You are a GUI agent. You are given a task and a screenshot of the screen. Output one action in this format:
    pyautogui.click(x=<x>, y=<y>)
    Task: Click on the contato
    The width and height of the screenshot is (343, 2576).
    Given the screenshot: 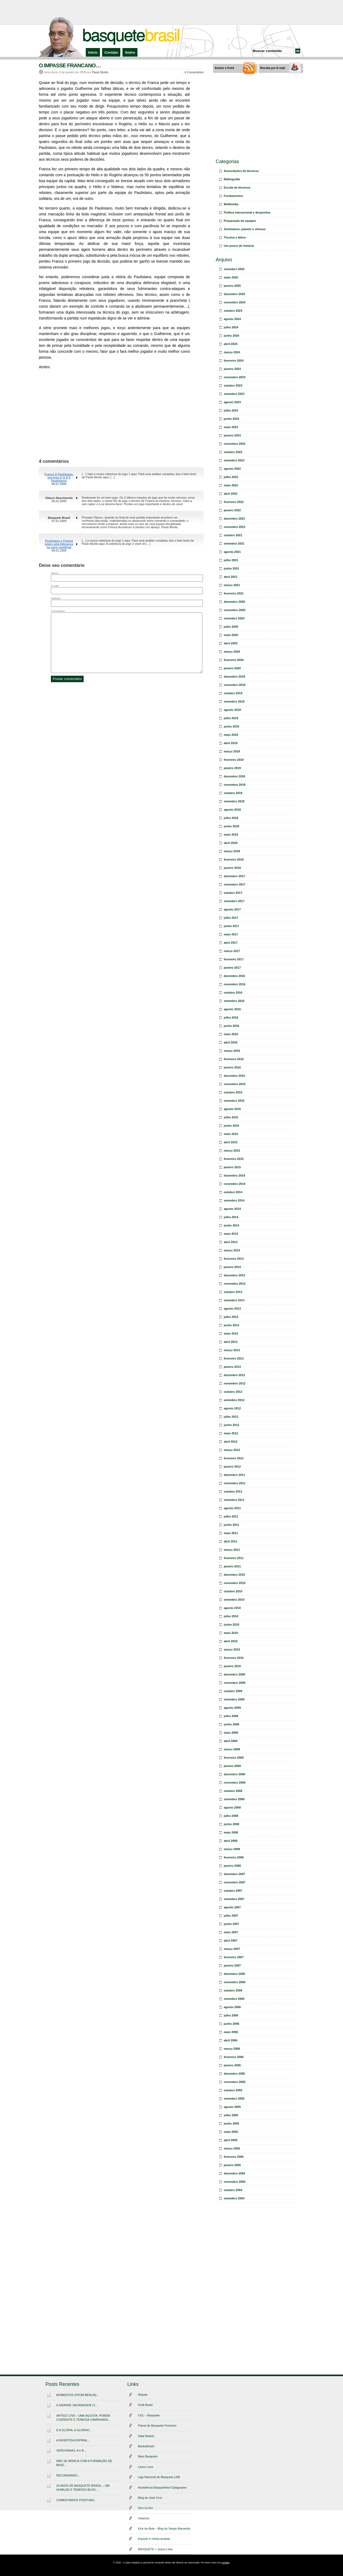 What is the action you would take?
    pyautogui.click(x=225, y=2562)
    